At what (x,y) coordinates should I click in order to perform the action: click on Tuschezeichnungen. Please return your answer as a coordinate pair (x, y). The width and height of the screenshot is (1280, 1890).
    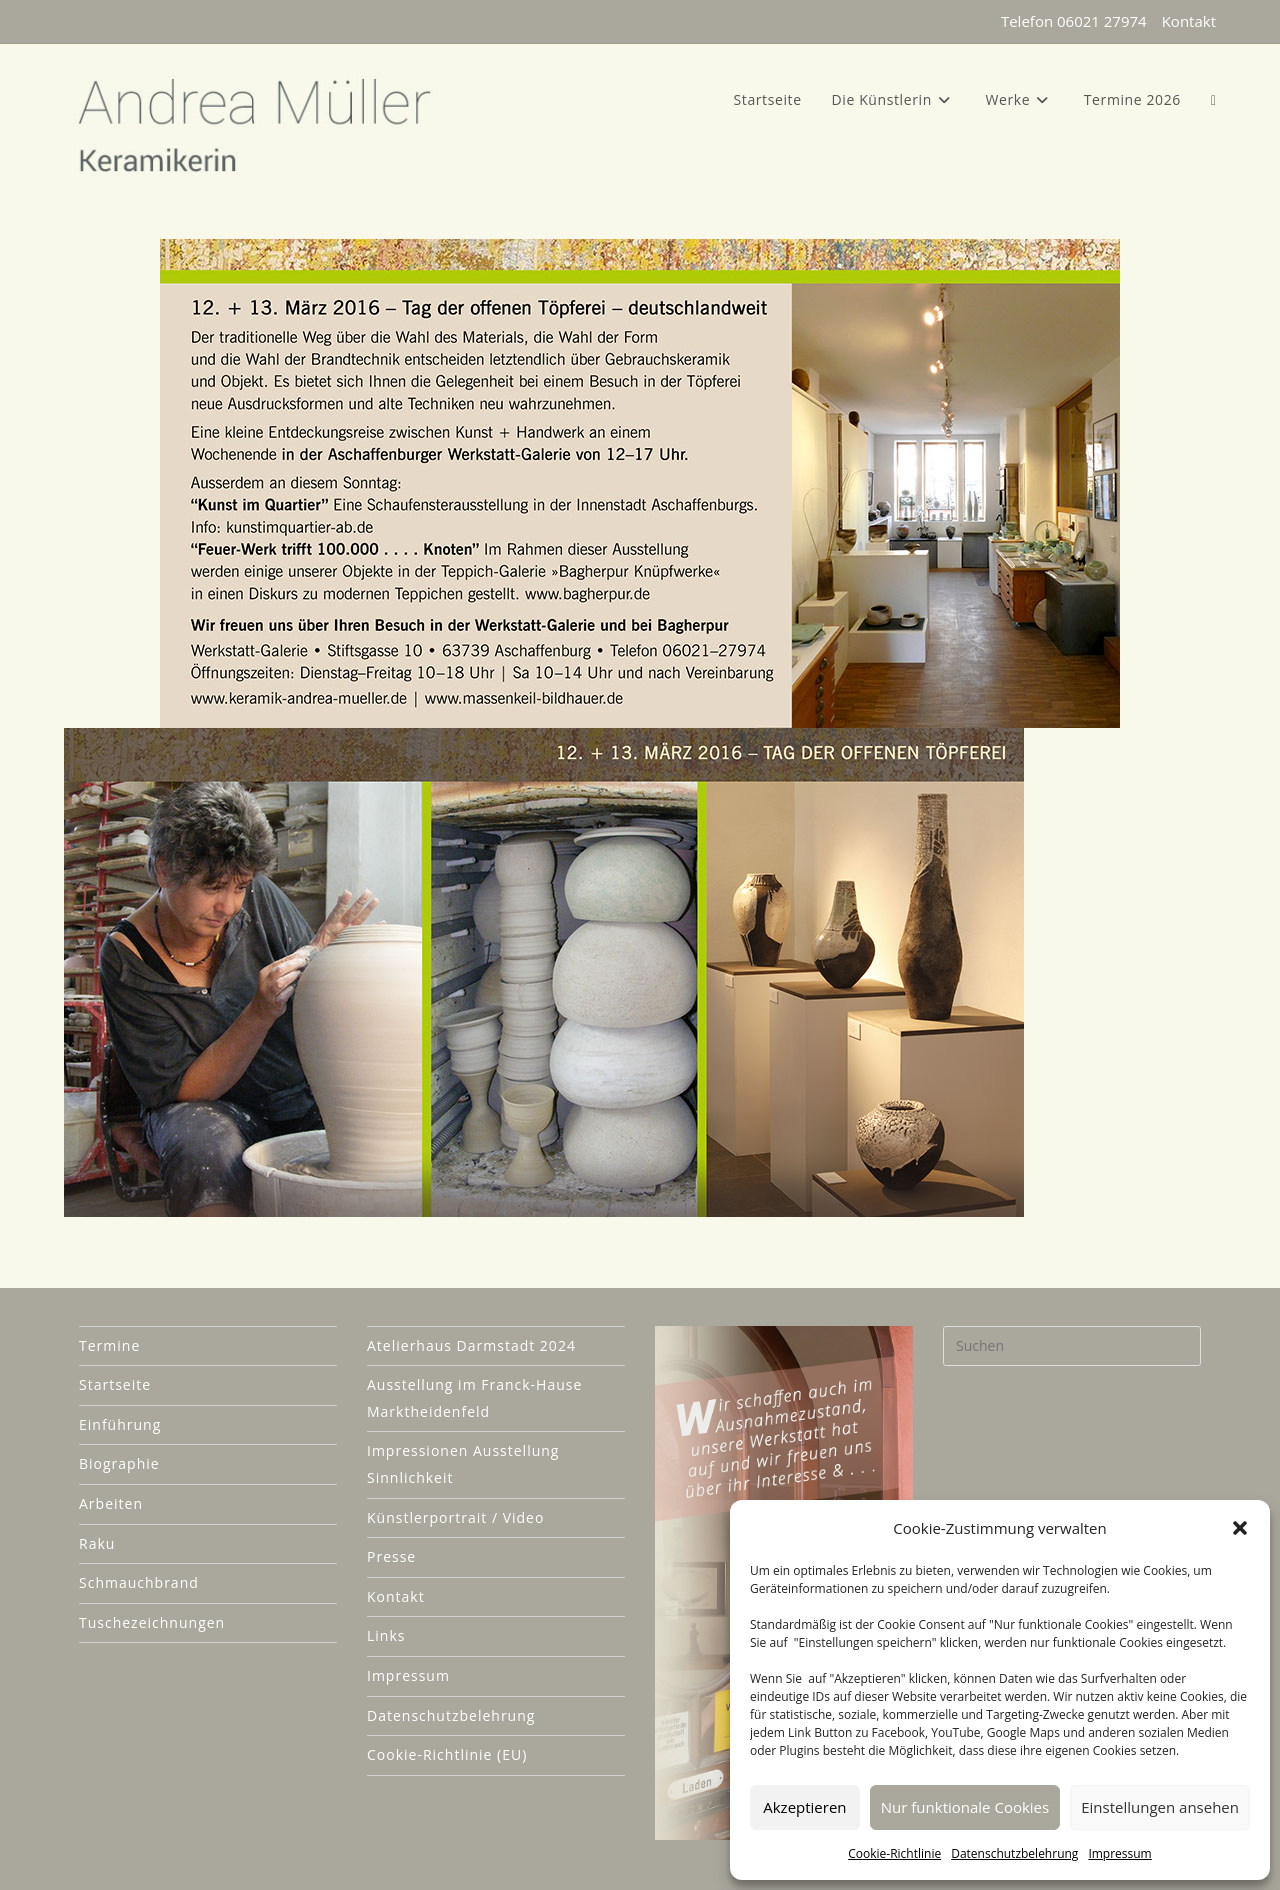
    Looking at the image, I should click on (152, 1622).